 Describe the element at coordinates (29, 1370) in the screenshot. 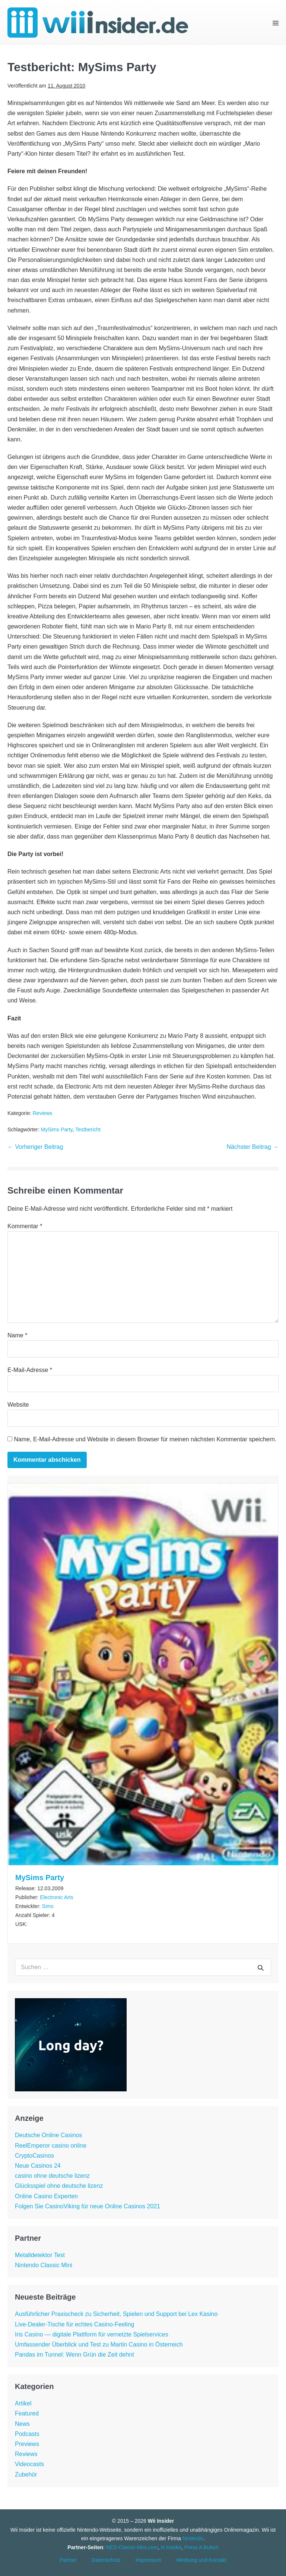

I see `E-Mail-Adresse` at that location.